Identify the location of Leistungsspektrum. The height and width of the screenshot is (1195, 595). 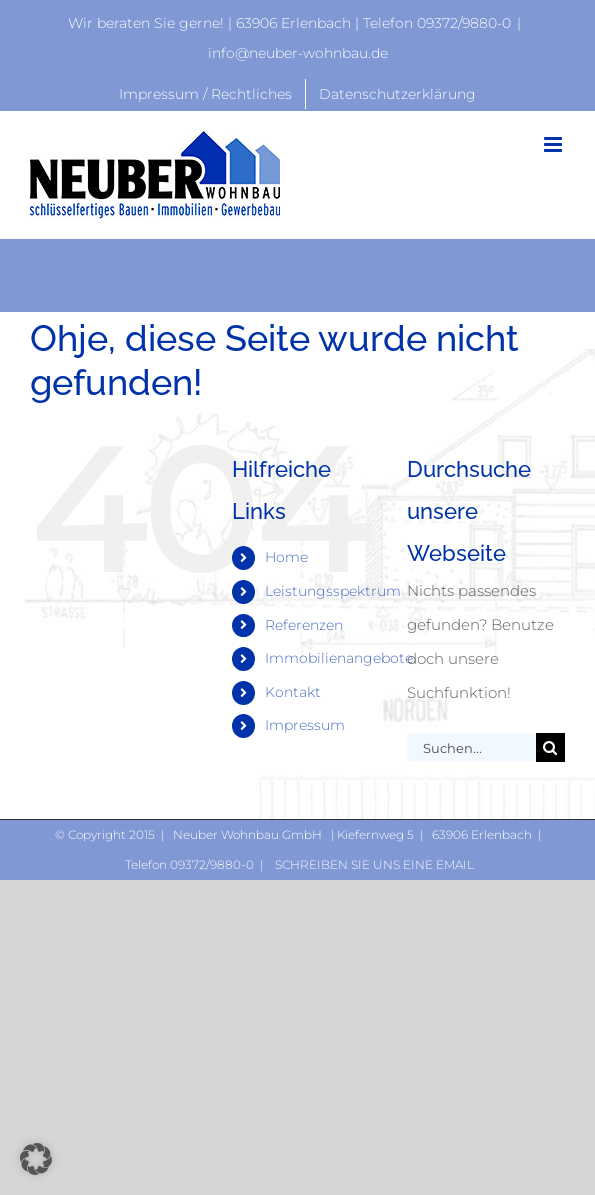
(333, 591).